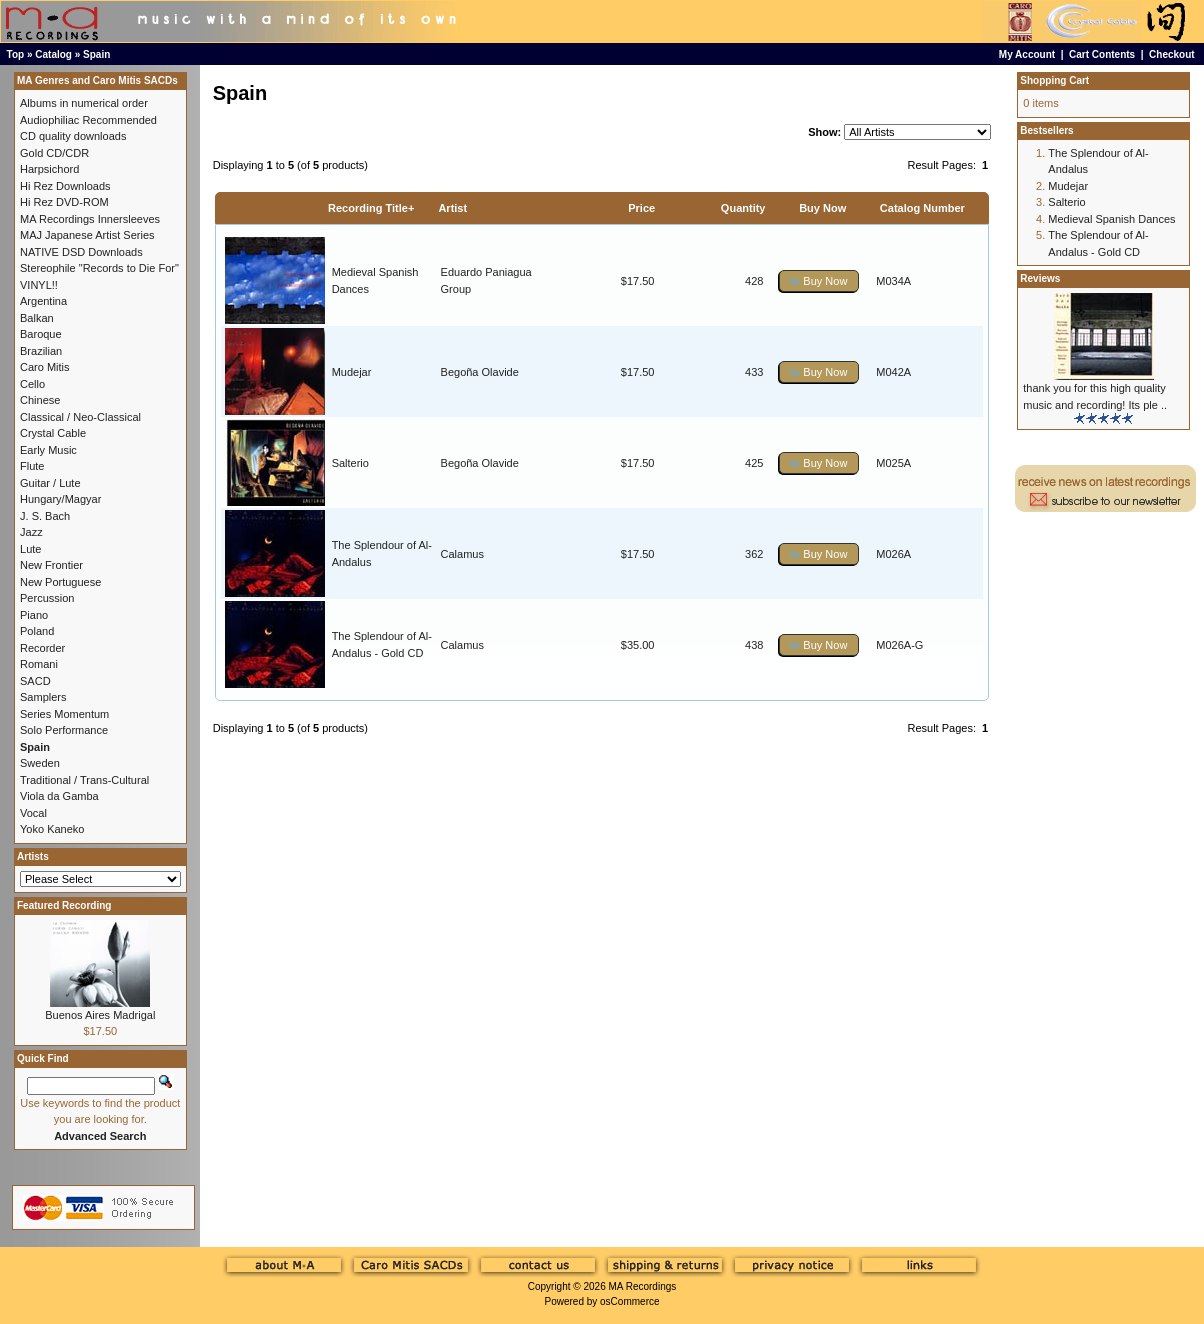 The width and height of the screenshot is (1204, 1324). What do you see at coordinates (81, 252) in the screenshot?
I see `NATIVE DSD Downloads` at bounding box center [81, 252].